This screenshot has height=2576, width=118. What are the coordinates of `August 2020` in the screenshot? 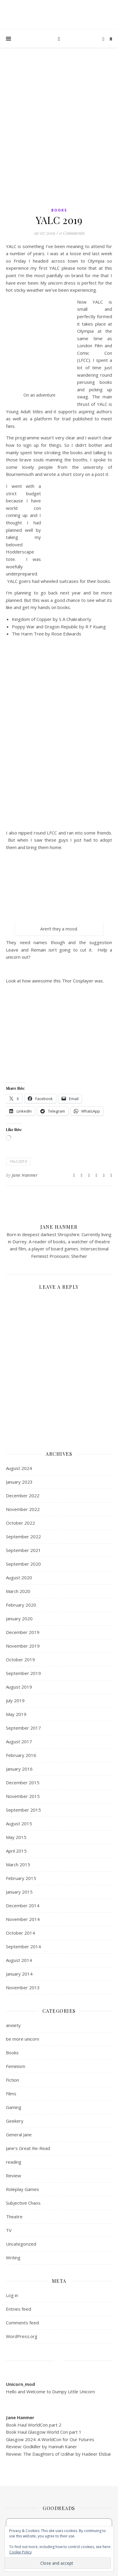 It's located at (19, 1577).